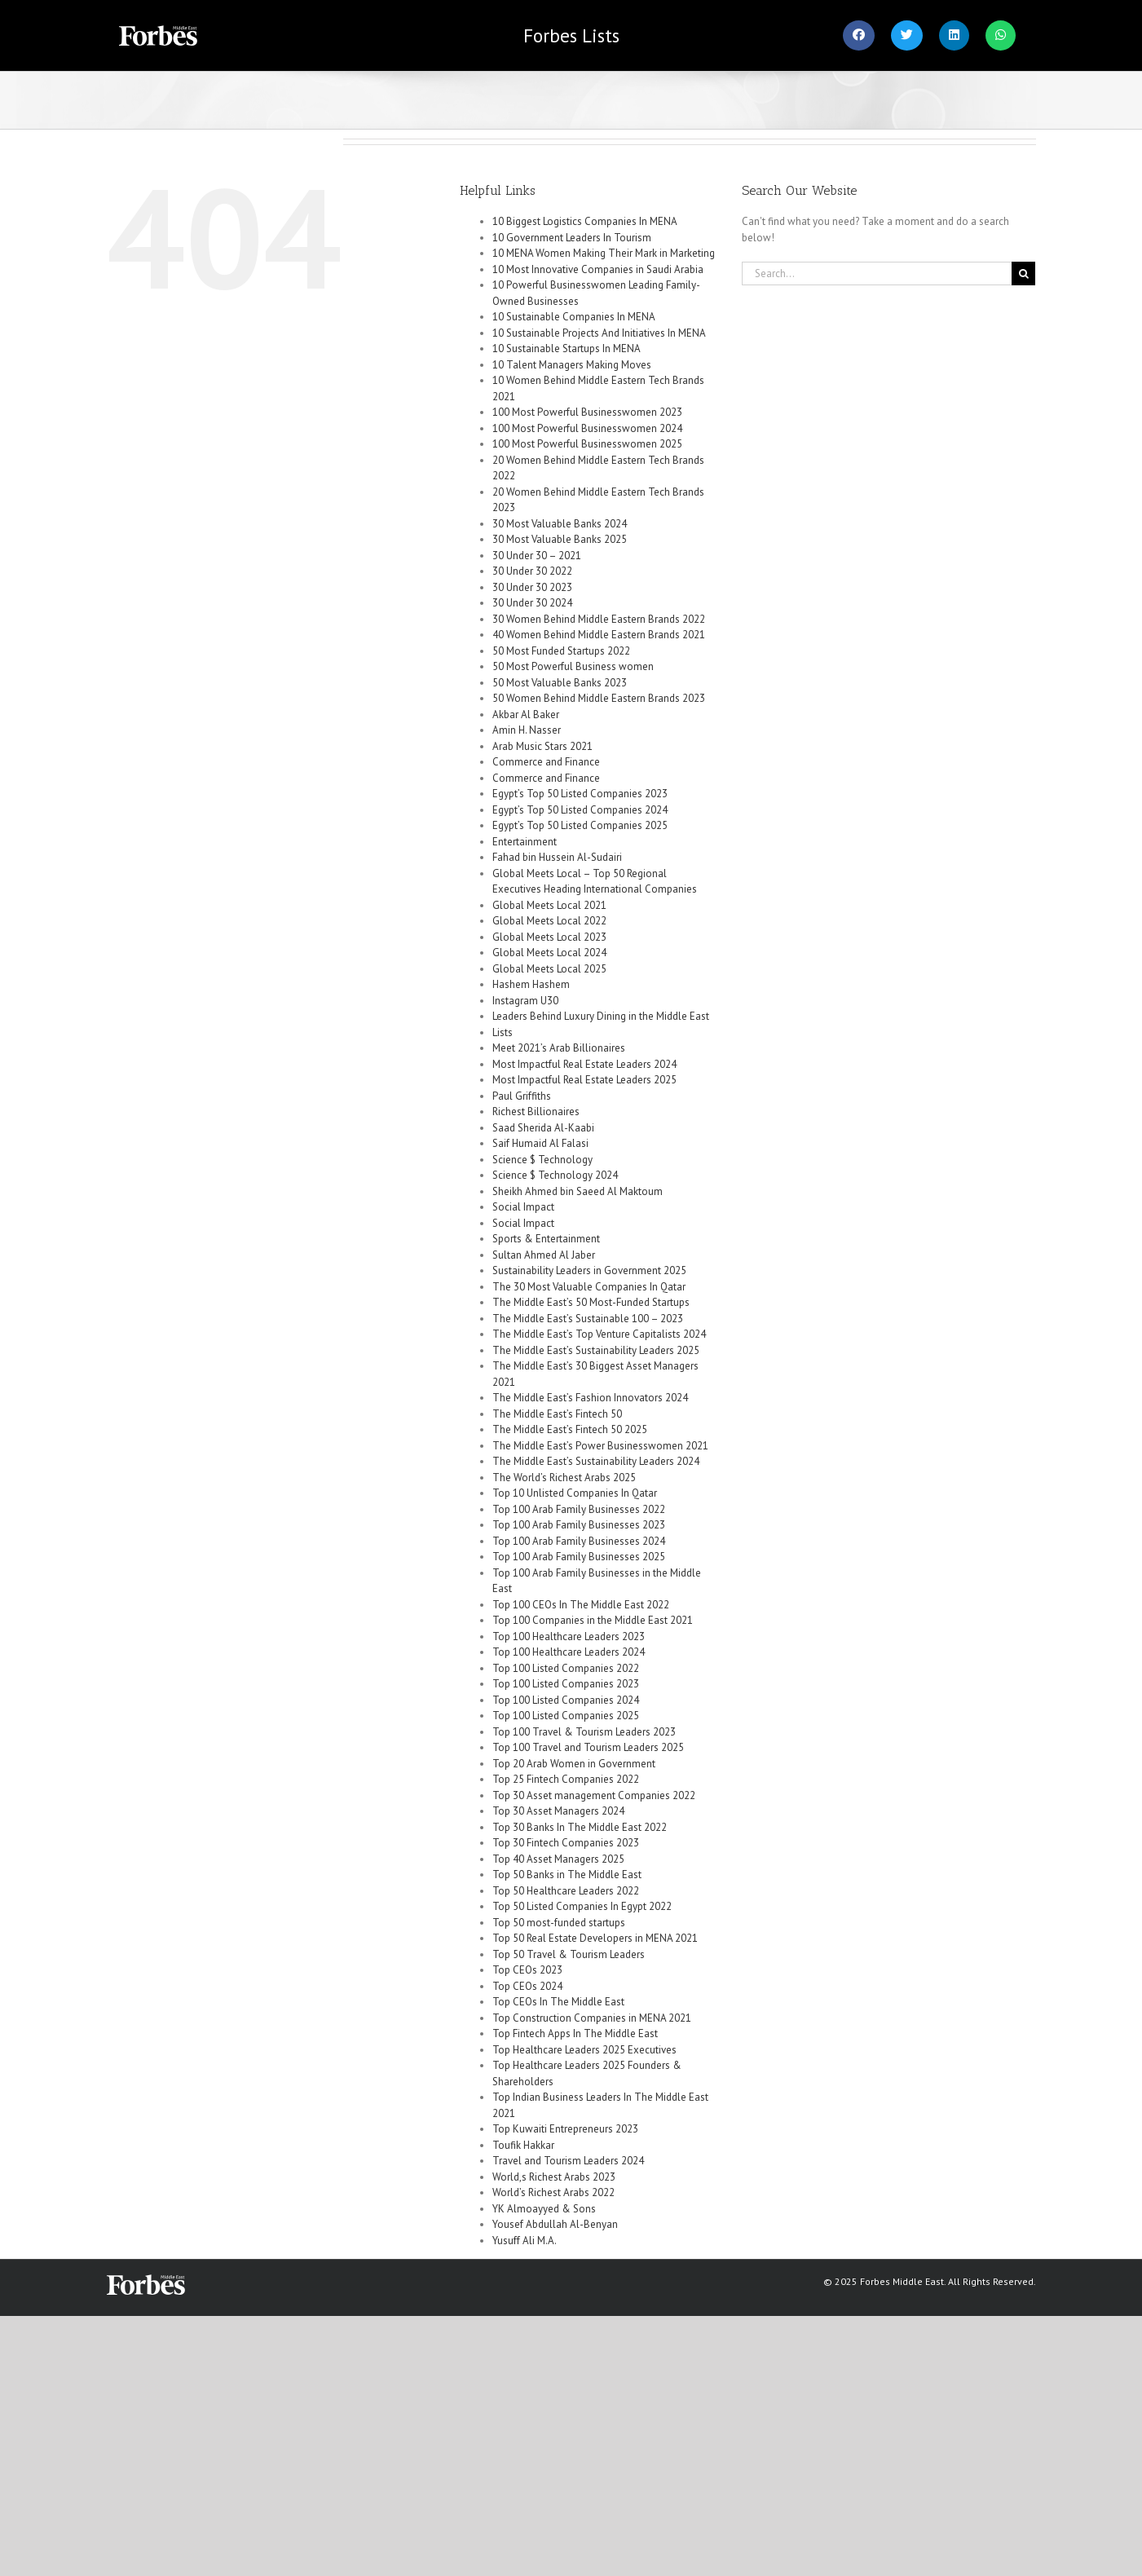  What do you see at coordinates (536, 1111) in the screenshot?
I see `Richest Billionaires` at bounding box center [536, 1111].